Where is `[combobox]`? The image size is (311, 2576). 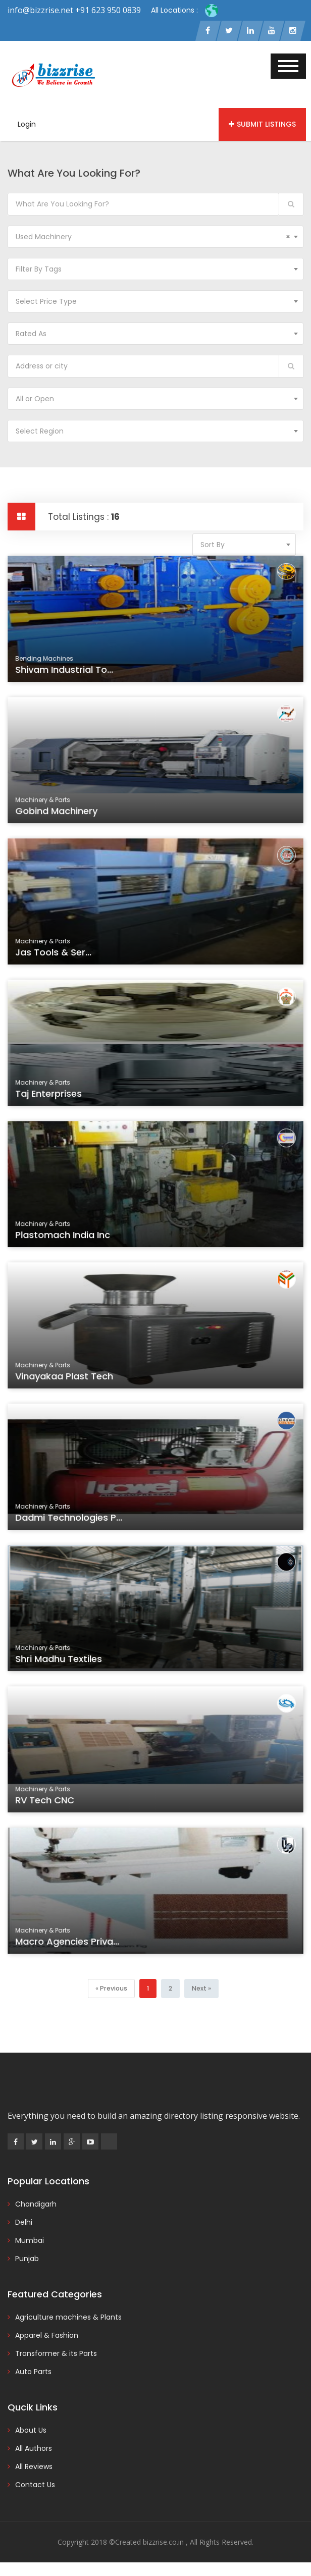 [combobox] is located at coordinates (155, 237).